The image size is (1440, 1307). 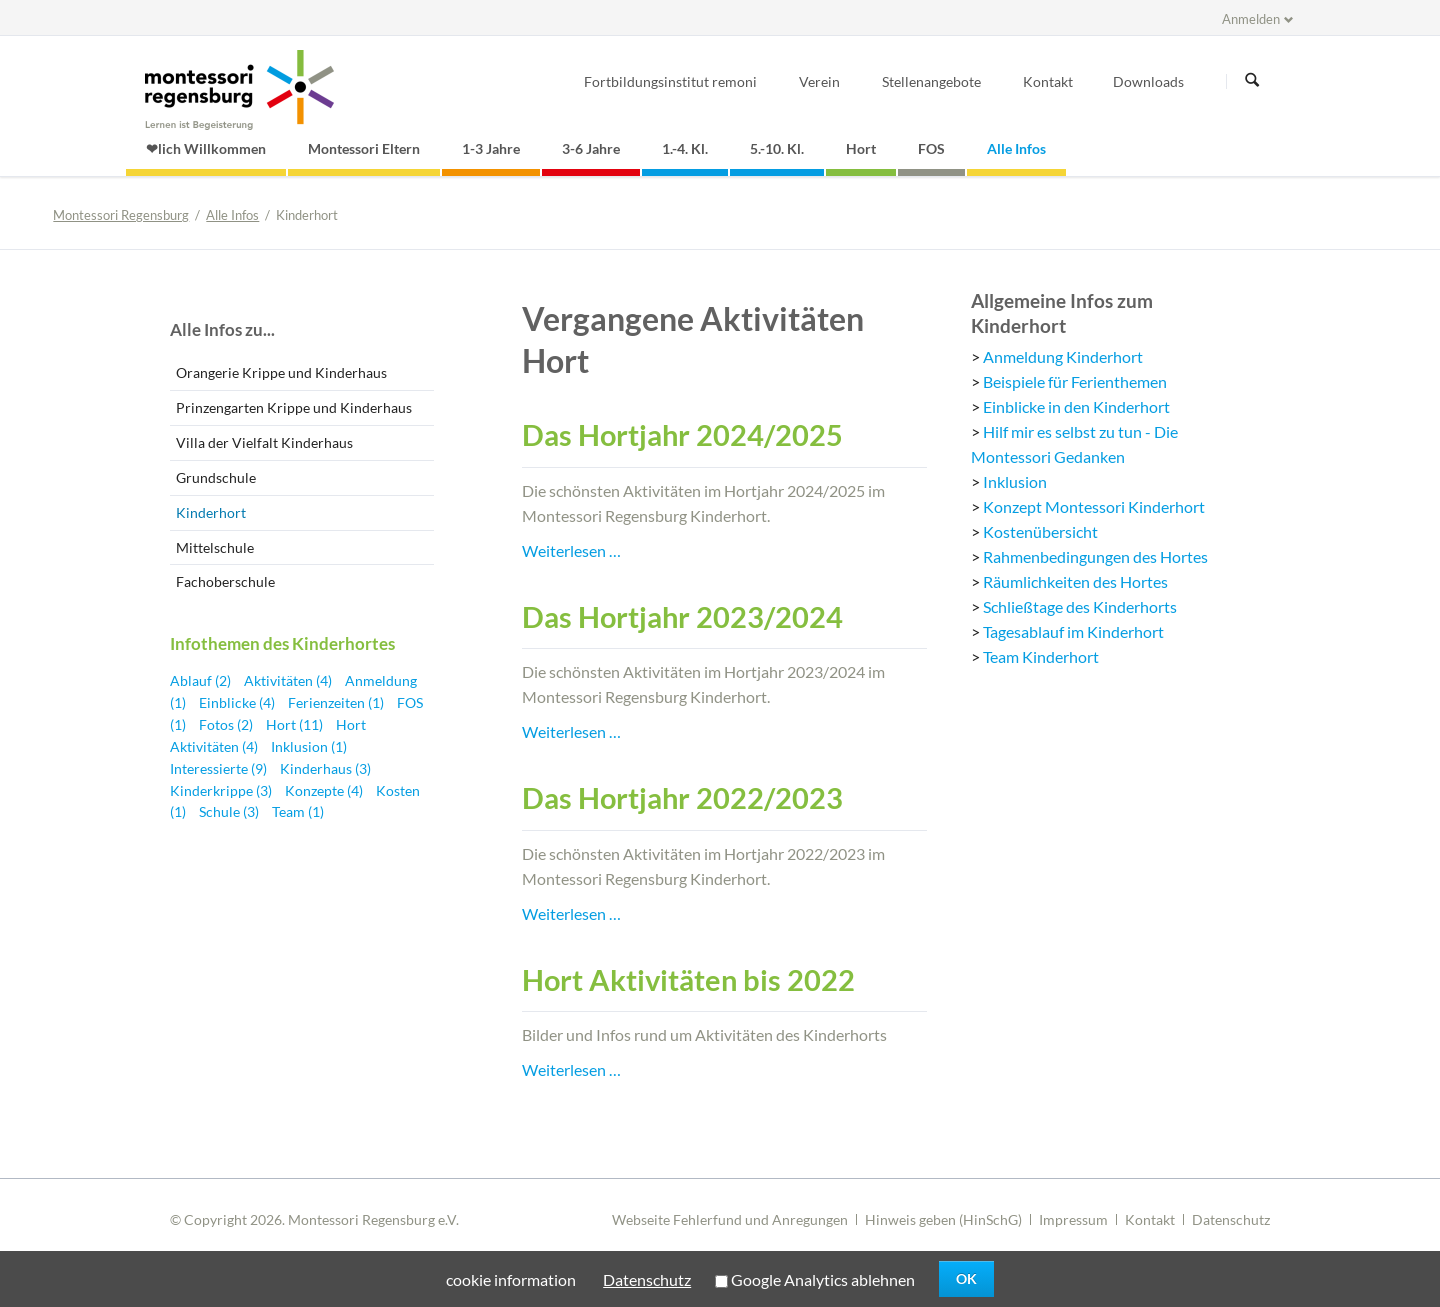 What do you see at coordinates (220, 768) in the screenshot?
I see `Interessierte (9)` at bounding box center [220, 768].